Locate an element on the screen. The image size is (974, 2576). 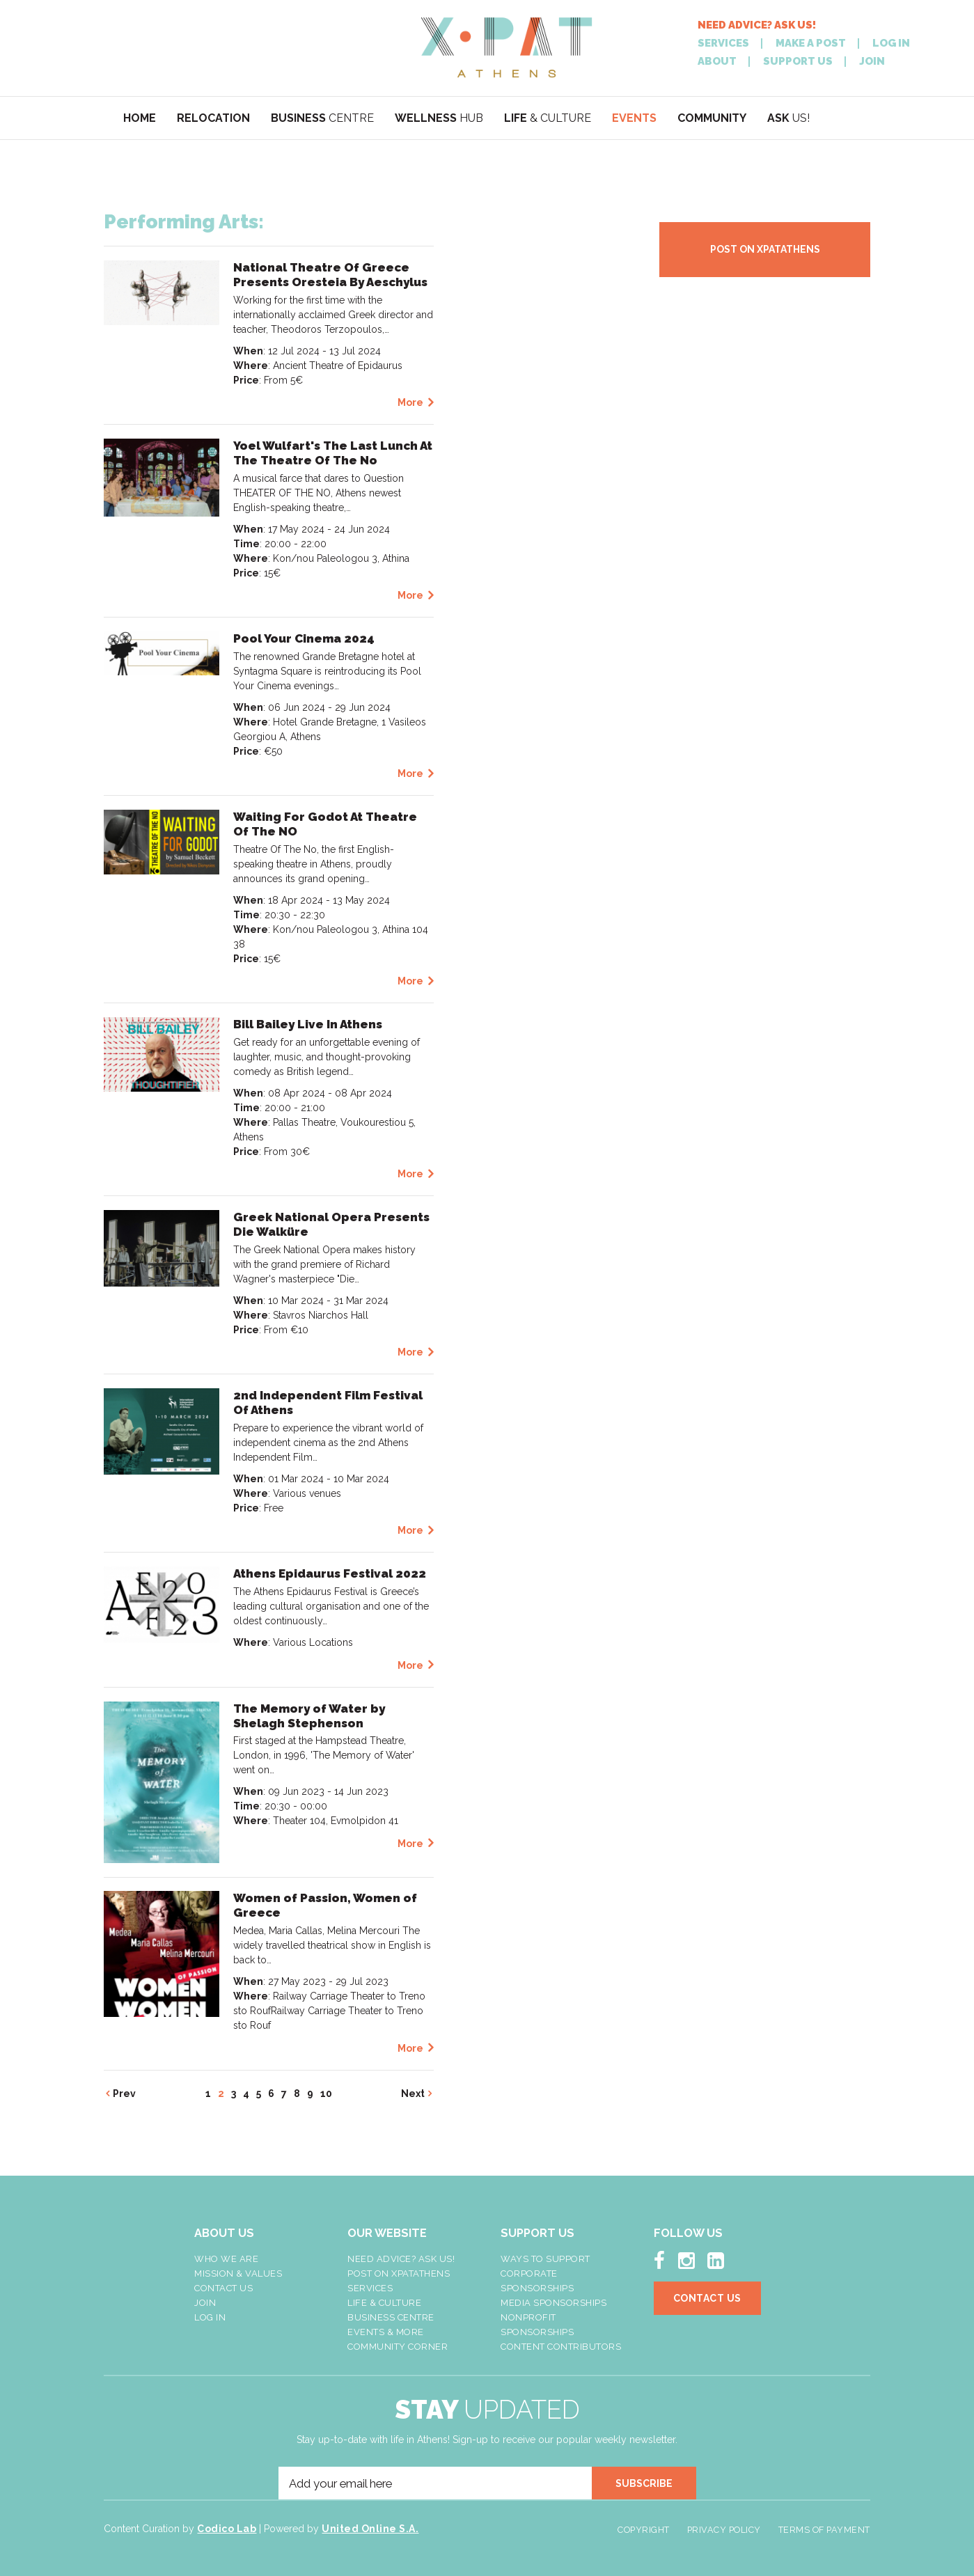
Athens Epidaurus Festival 2022 is located at coordinates (329, 1573).